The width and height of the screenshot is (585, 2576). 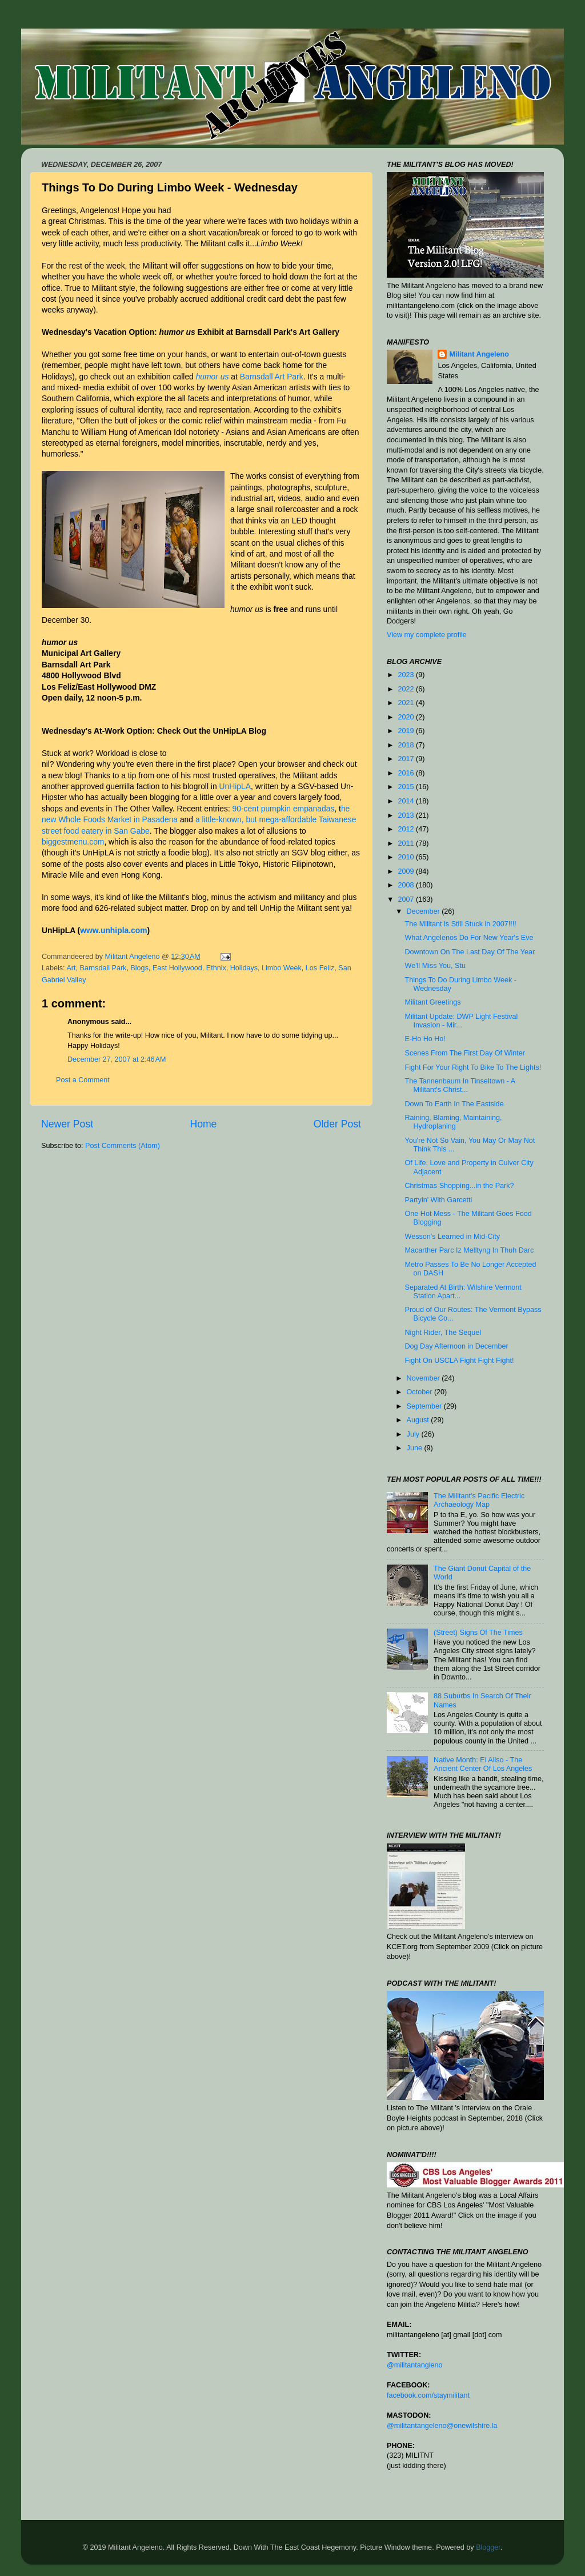 What do you see at coordinates (407, 815) in the screenshot?
I see `2013` at bounding box center [407, 815].